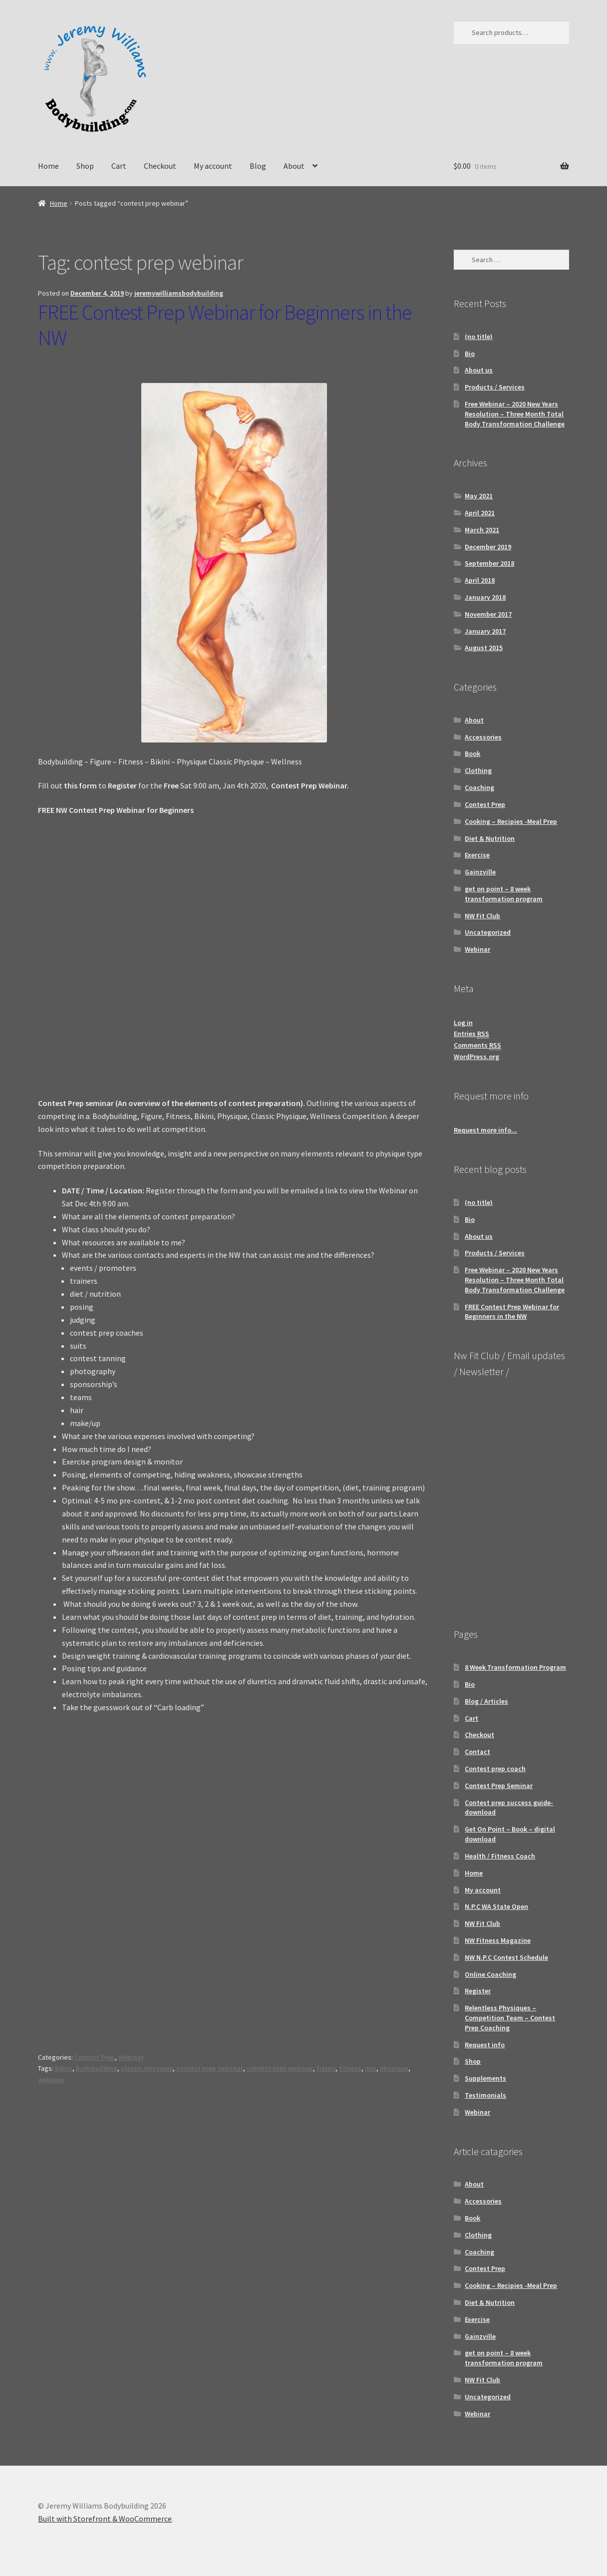 This screenshot has height=2576, width=607. I want to click on Log in, so click(463, 1022).